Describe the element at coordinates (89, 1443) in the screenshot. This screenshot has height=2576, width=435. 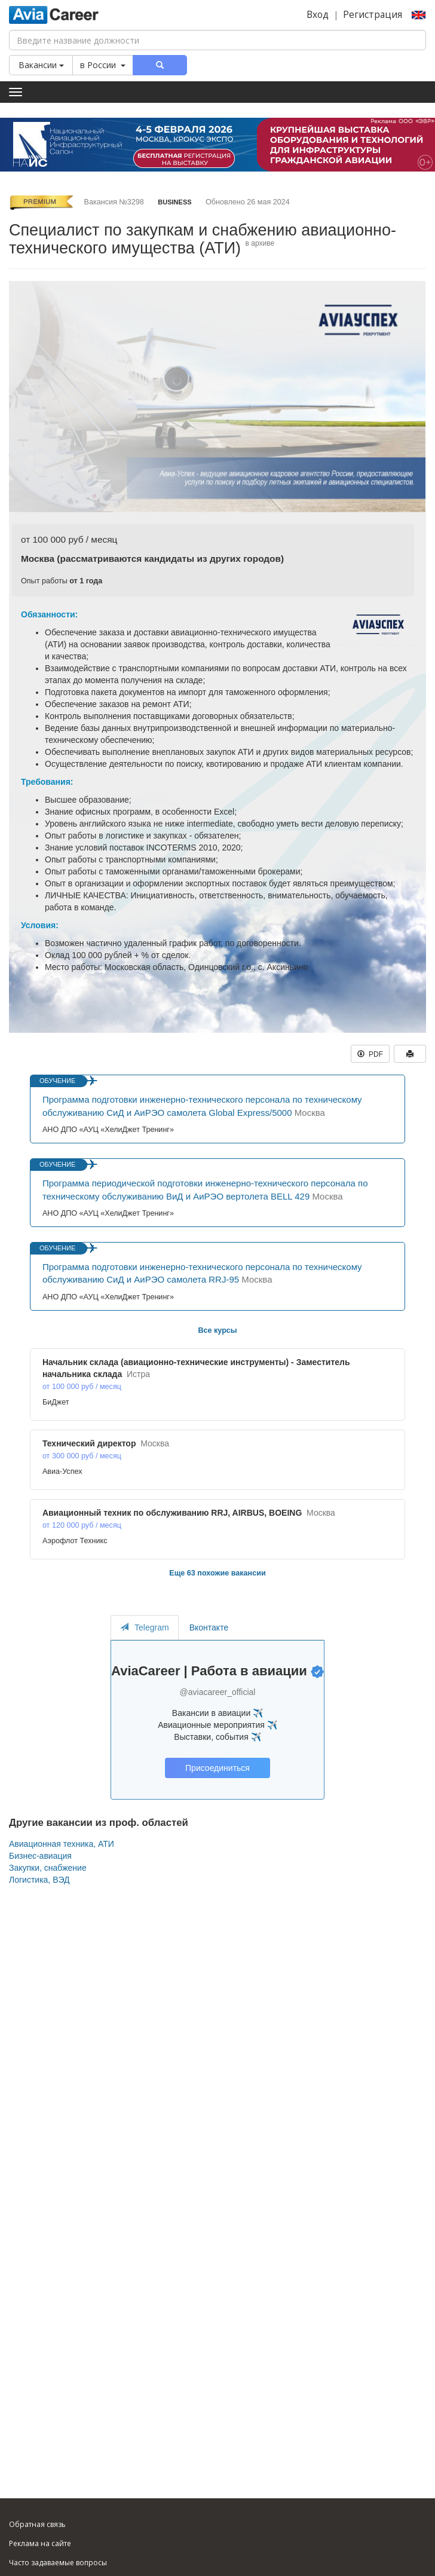
I see `Технический директор` at that location.